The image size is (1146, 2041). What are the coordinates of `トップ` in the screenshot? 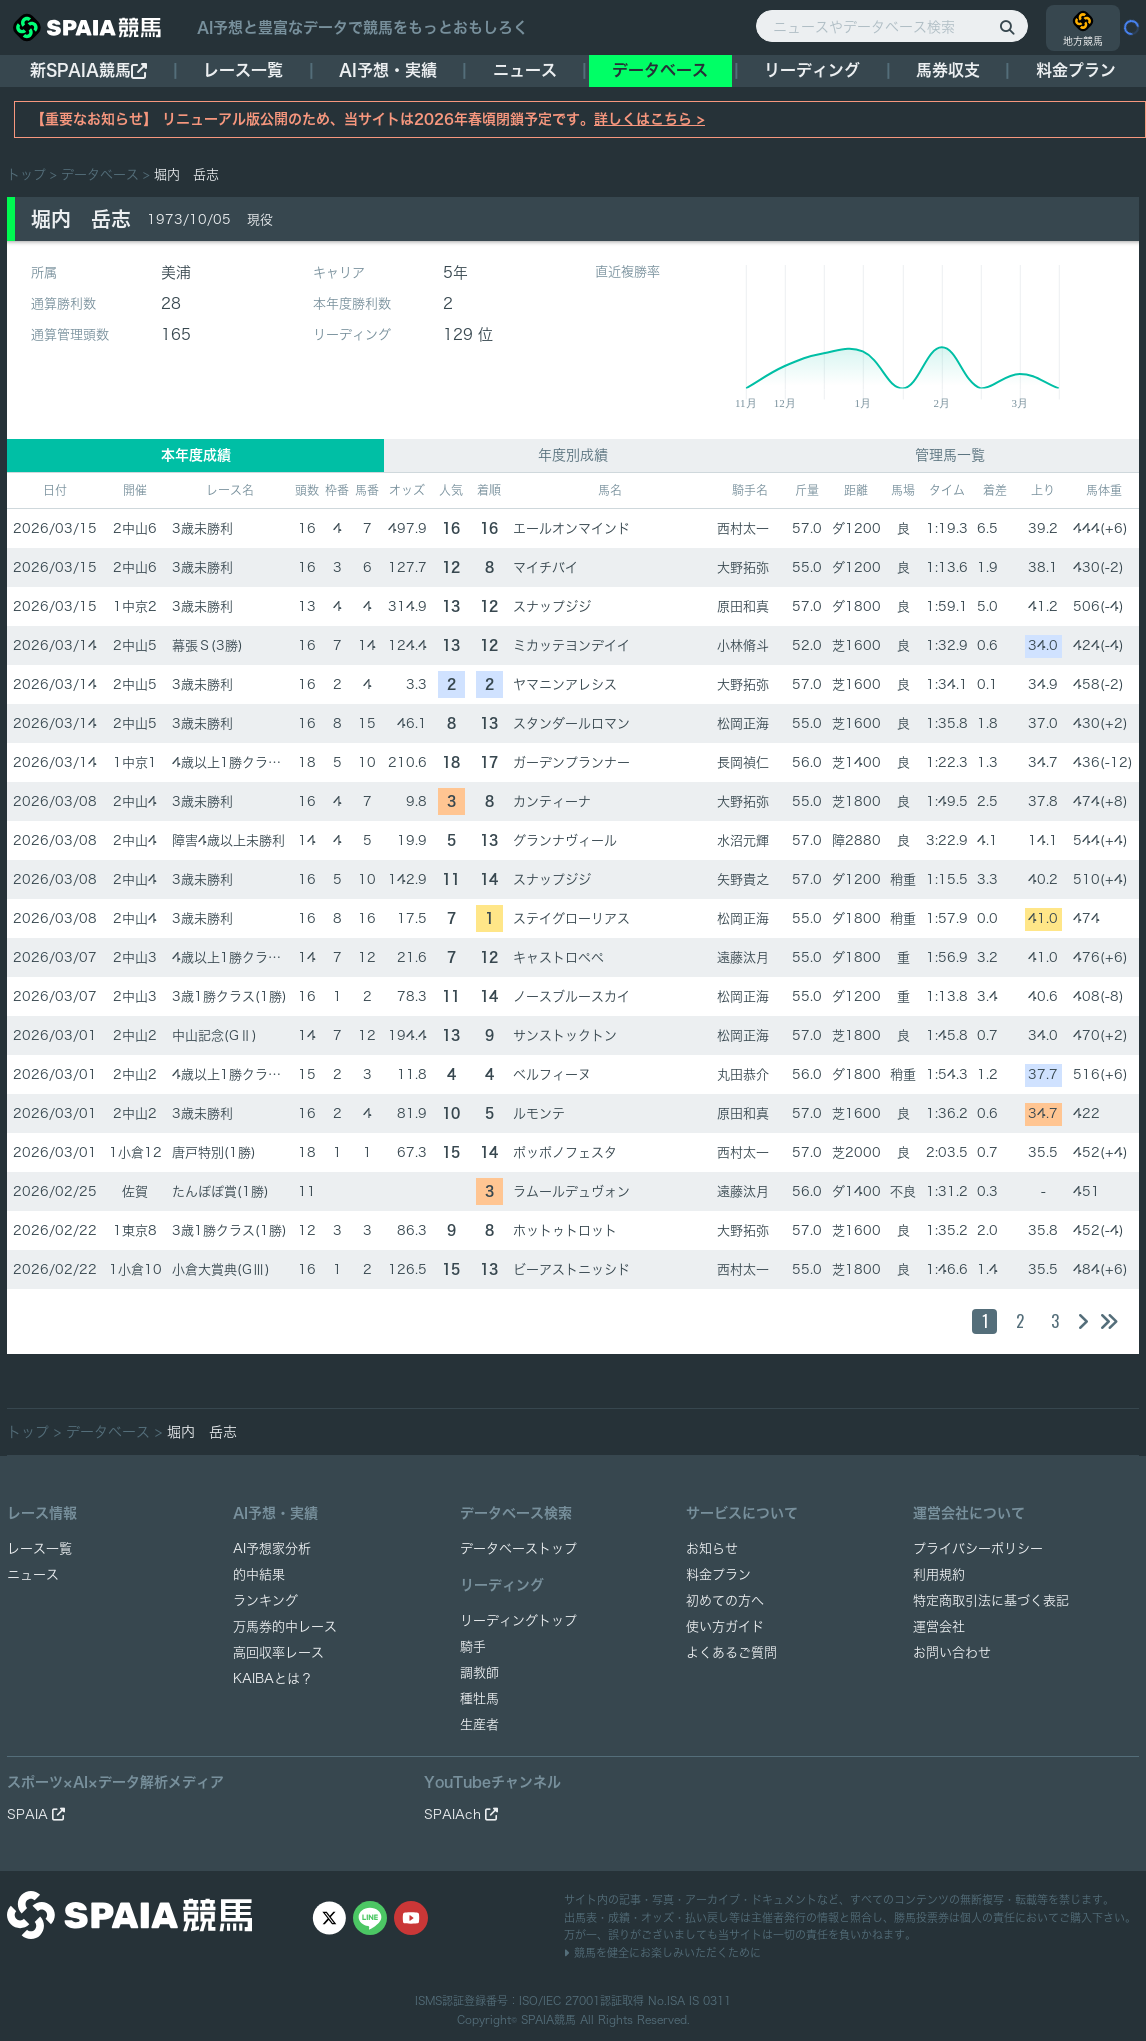 It's located at (26, 174).